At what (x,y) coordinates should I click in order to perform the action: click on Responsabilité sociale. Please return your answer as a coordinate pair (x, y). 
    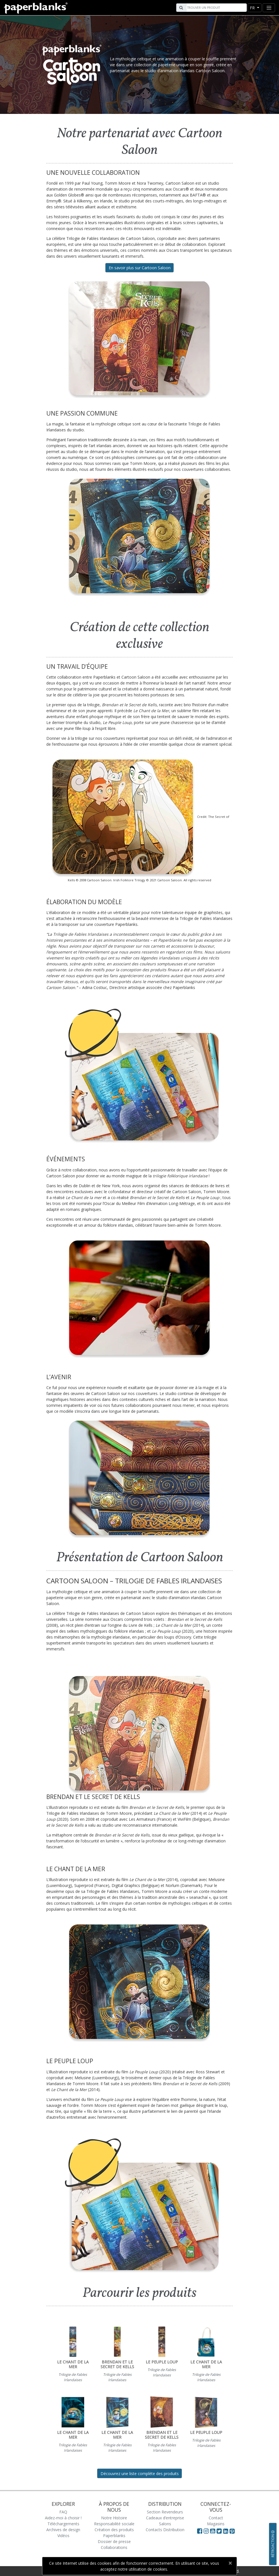
    Looking at the image, I should click on (114, 2523).